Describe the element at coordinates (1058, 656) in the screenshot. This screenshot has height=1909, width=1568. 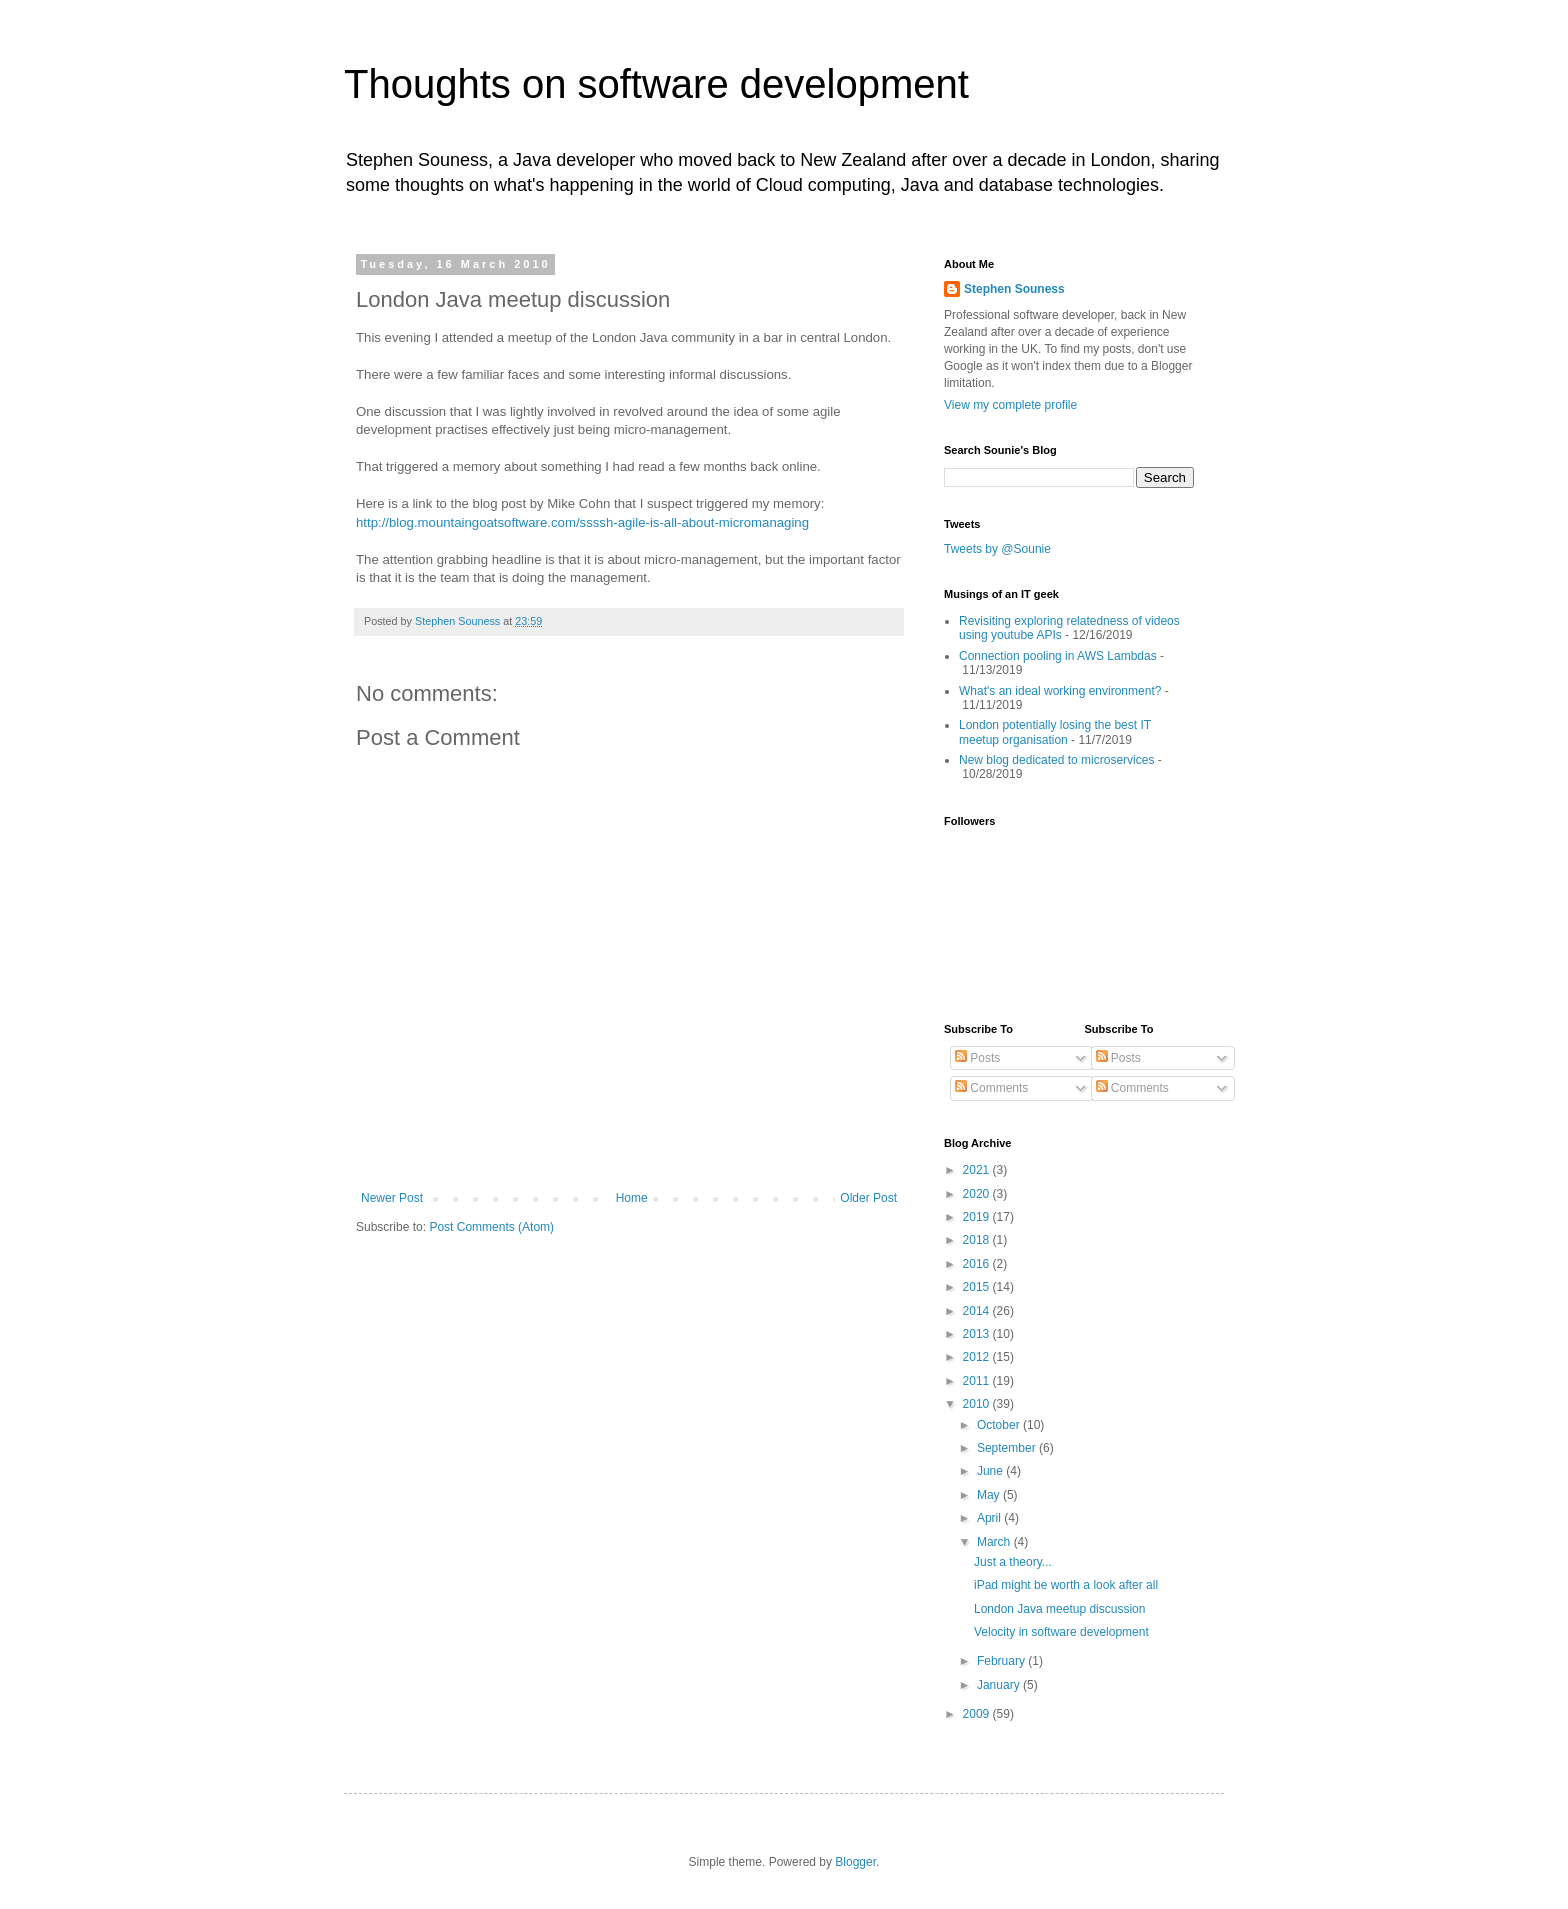
I see `Connection pooling in AWS Lambdas` at that location.